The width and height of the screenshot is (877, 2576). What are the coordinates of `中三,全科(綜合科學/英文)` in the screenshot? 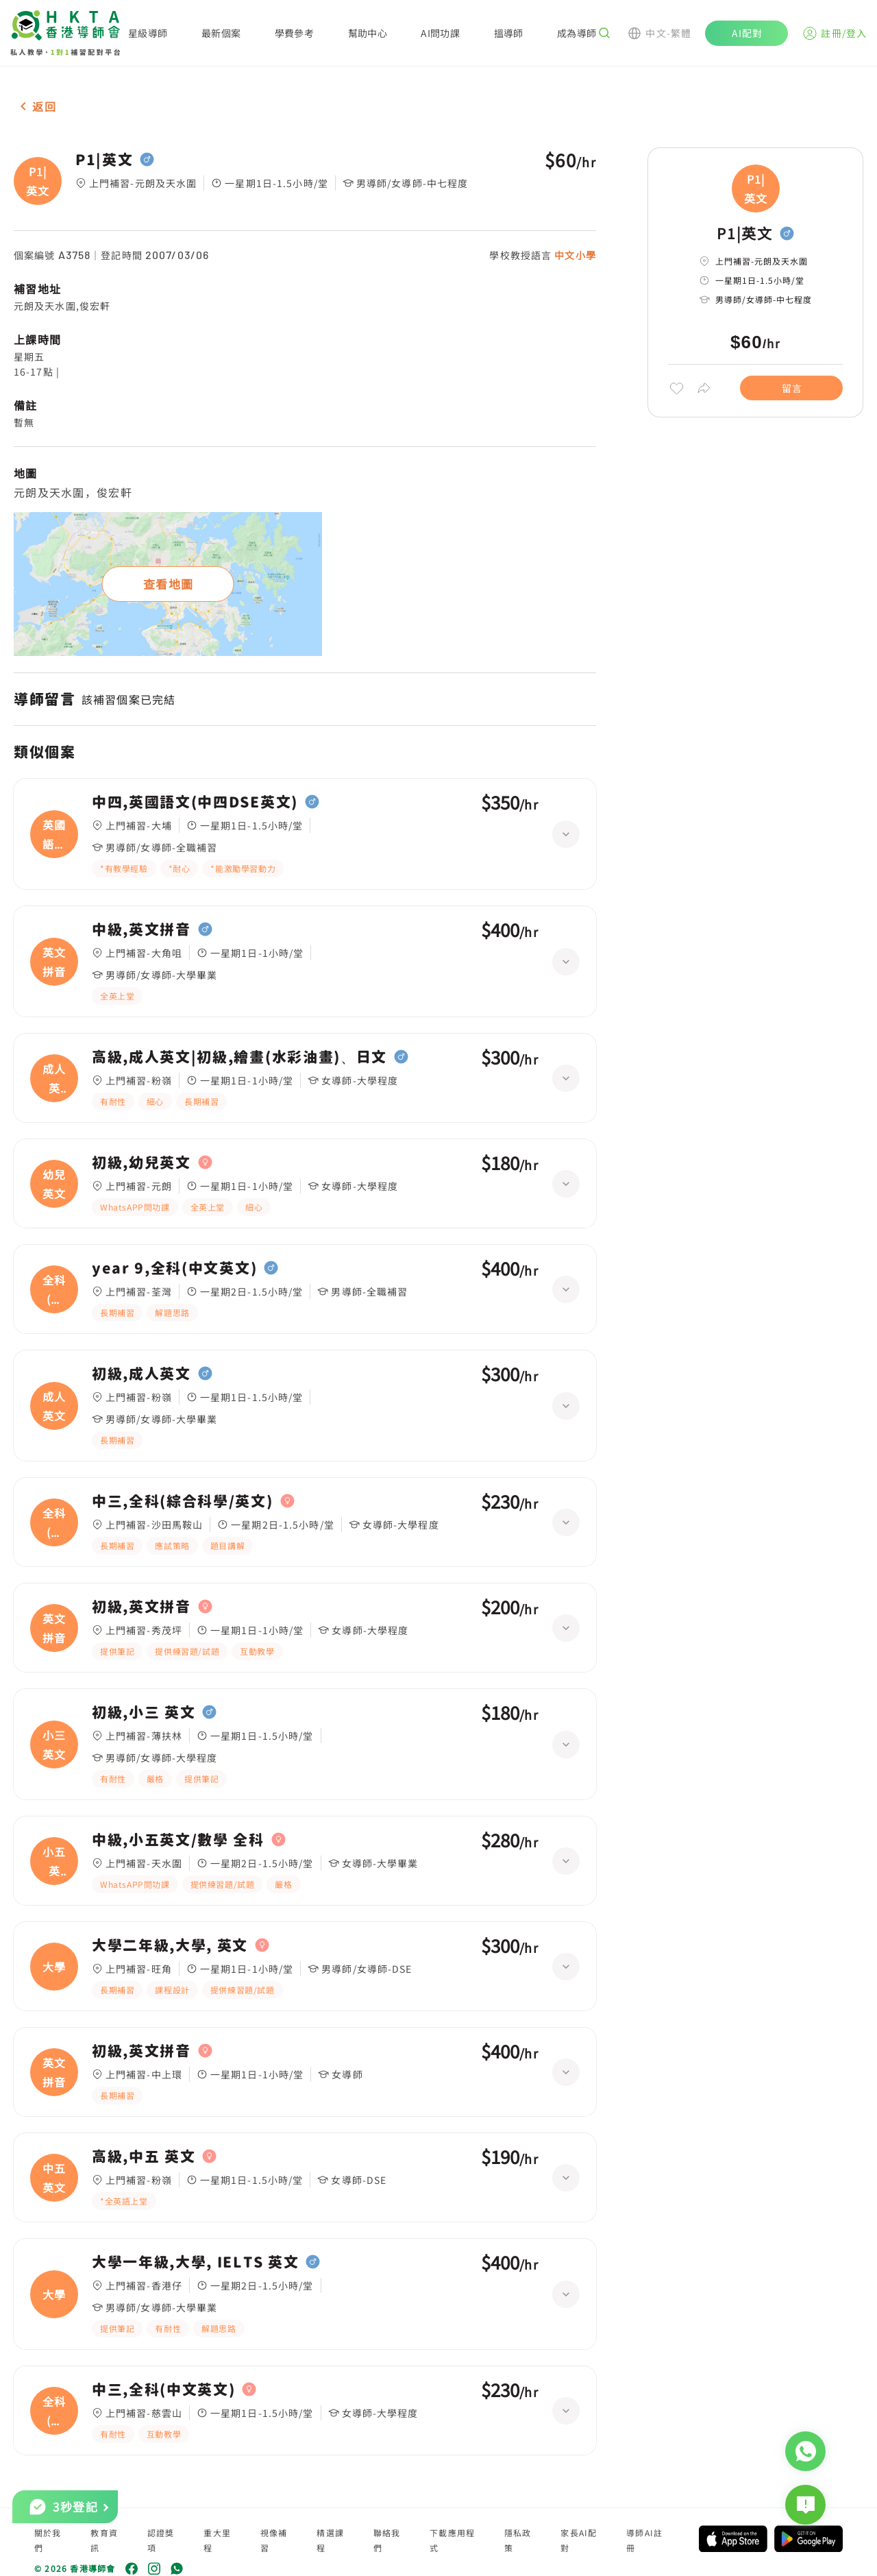 It's located at (182, 1501).